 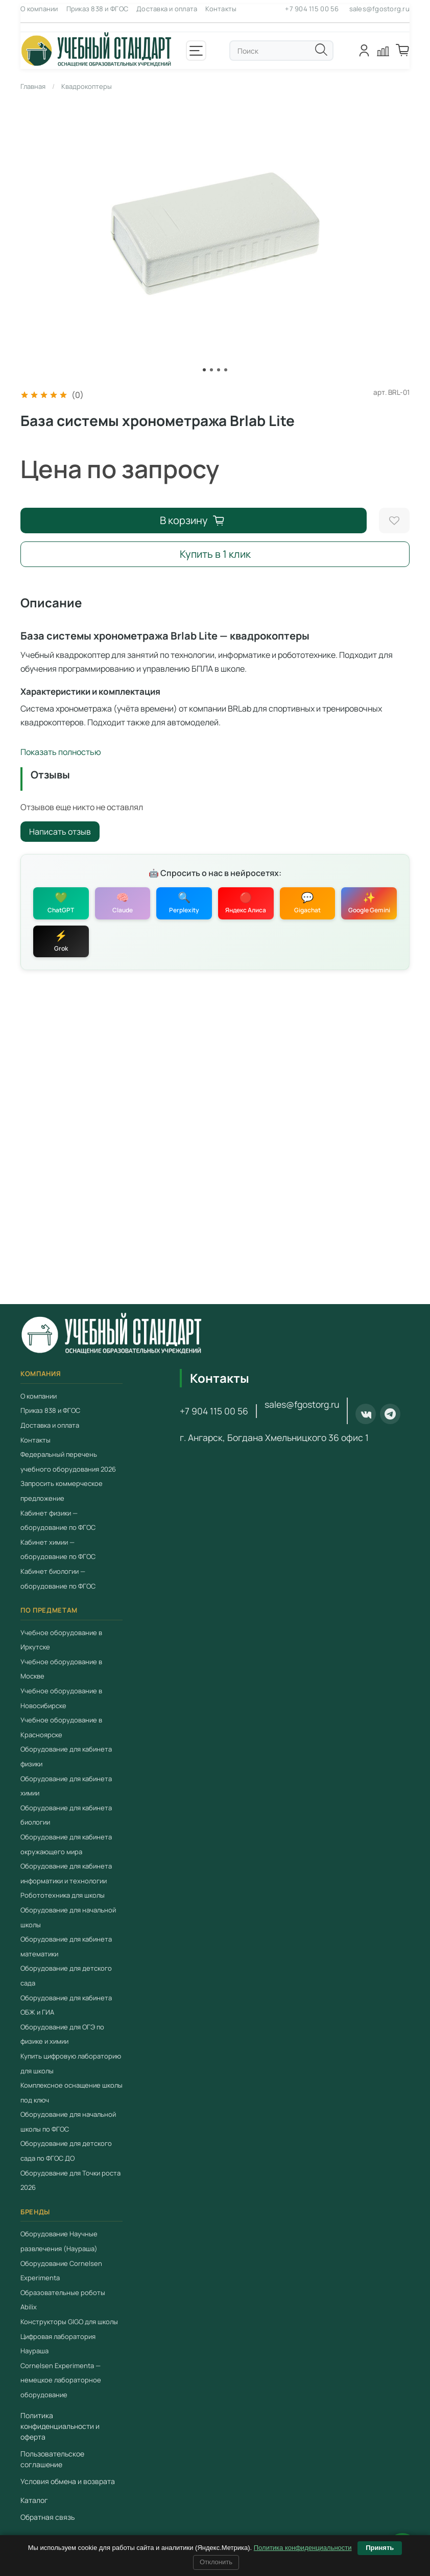 I want to click on Оборудование для кабинета химии, so click(x=66, y=1786).